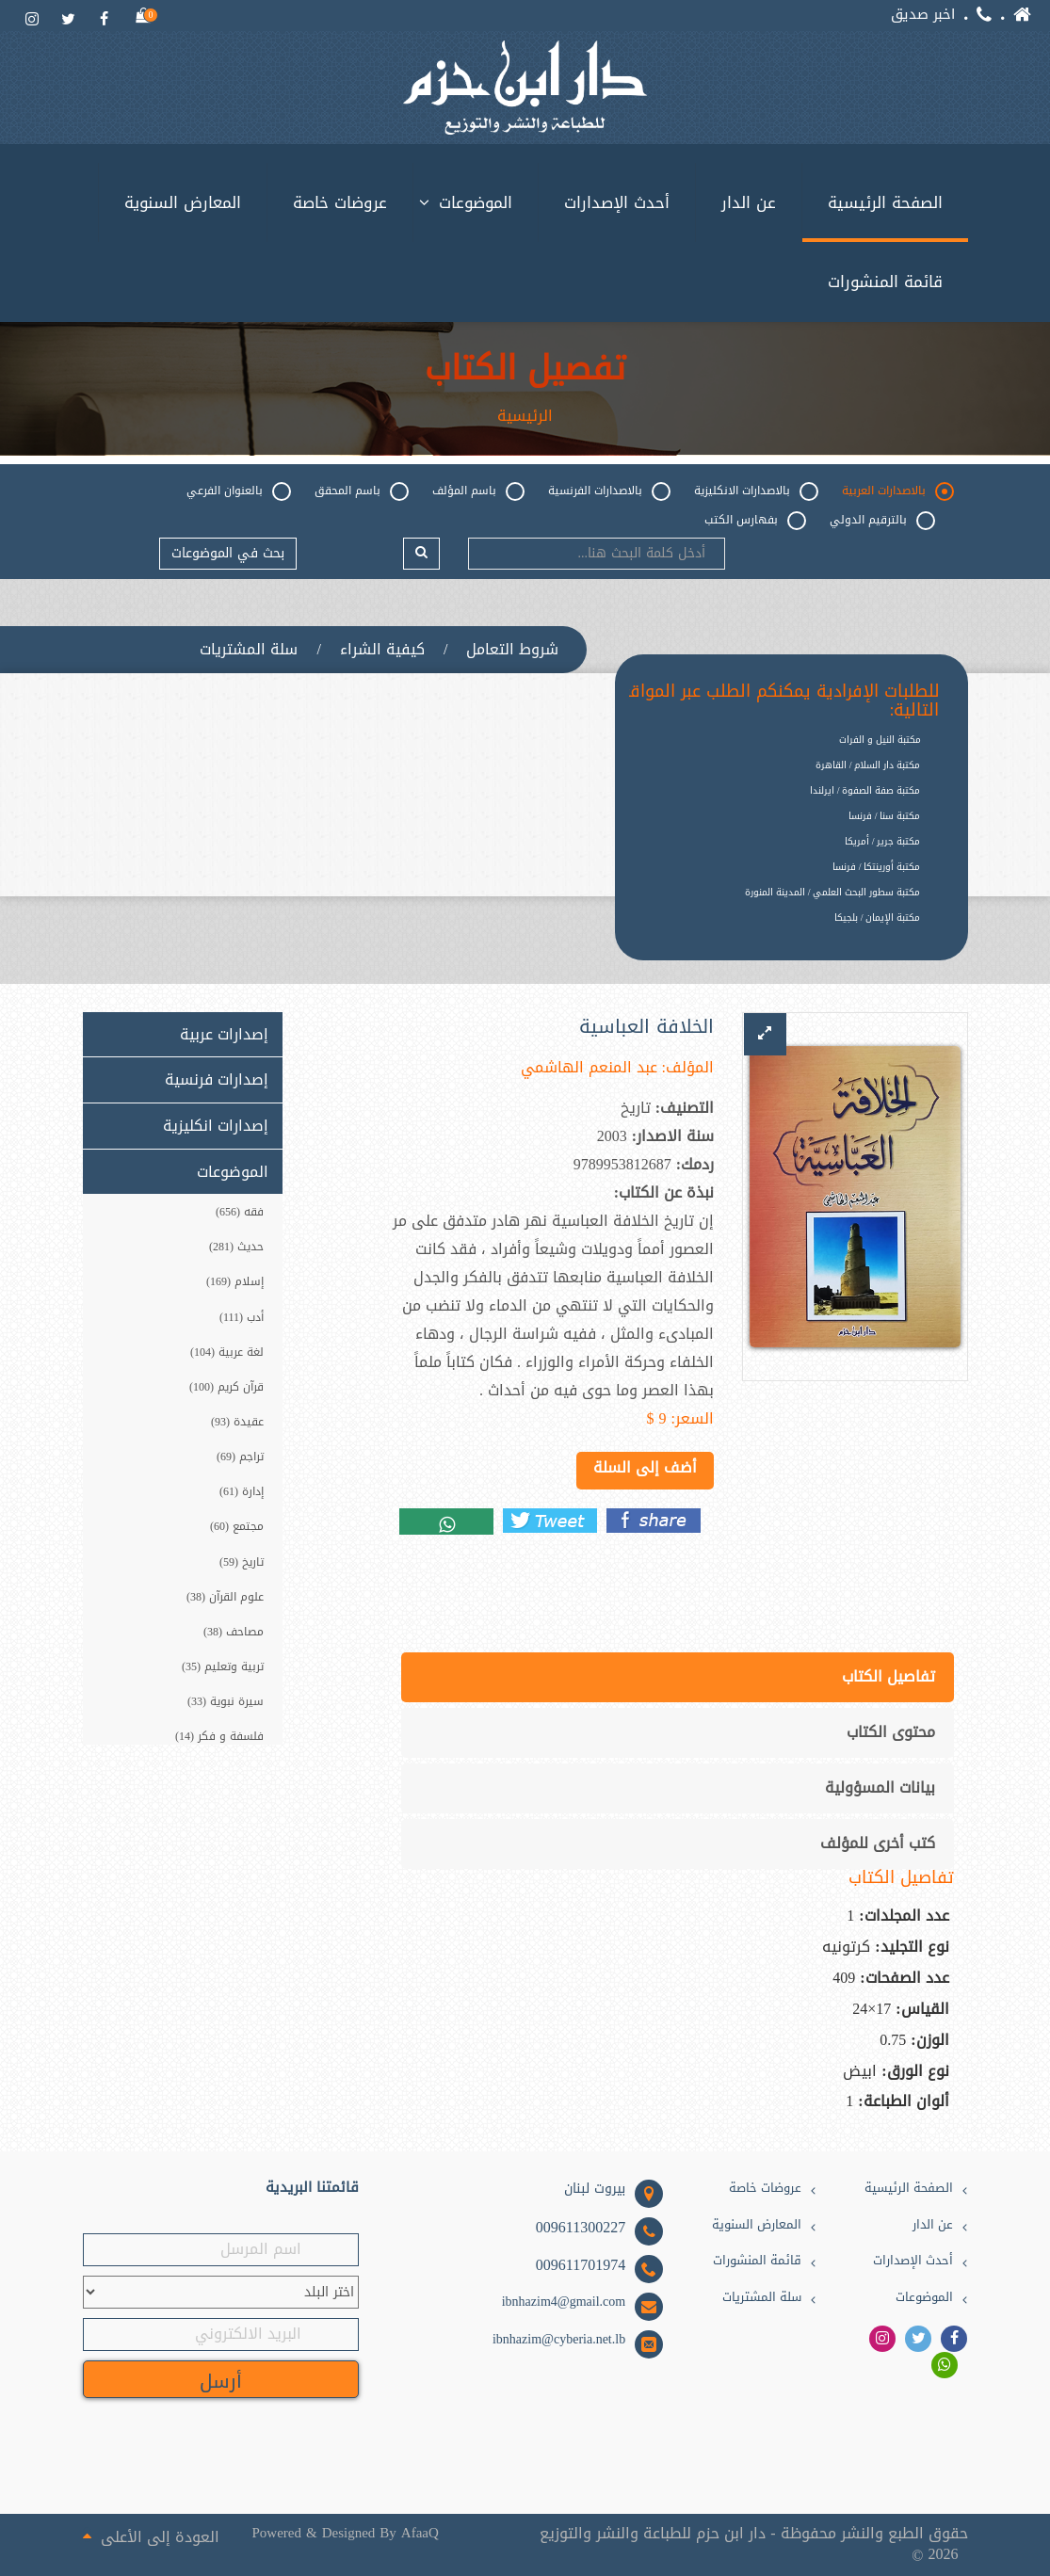 This screenshot has height=2576, width=1050. Describe the element at coordinates (223, 1666) in the screenshot. I see `تربية وتعليم (35)` at that location.